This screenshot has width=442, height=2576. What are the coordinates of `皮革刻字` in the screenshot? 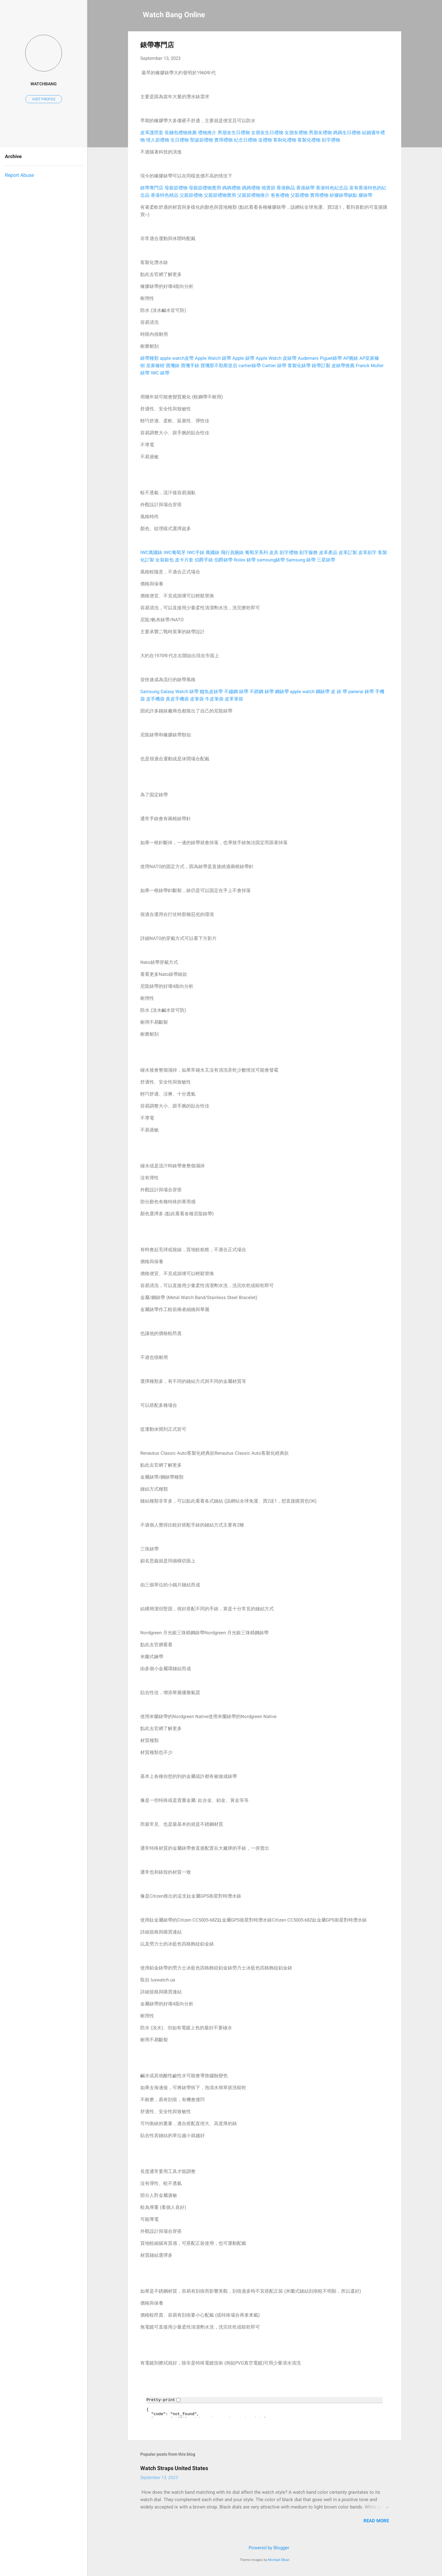 It's located at (367, 552).